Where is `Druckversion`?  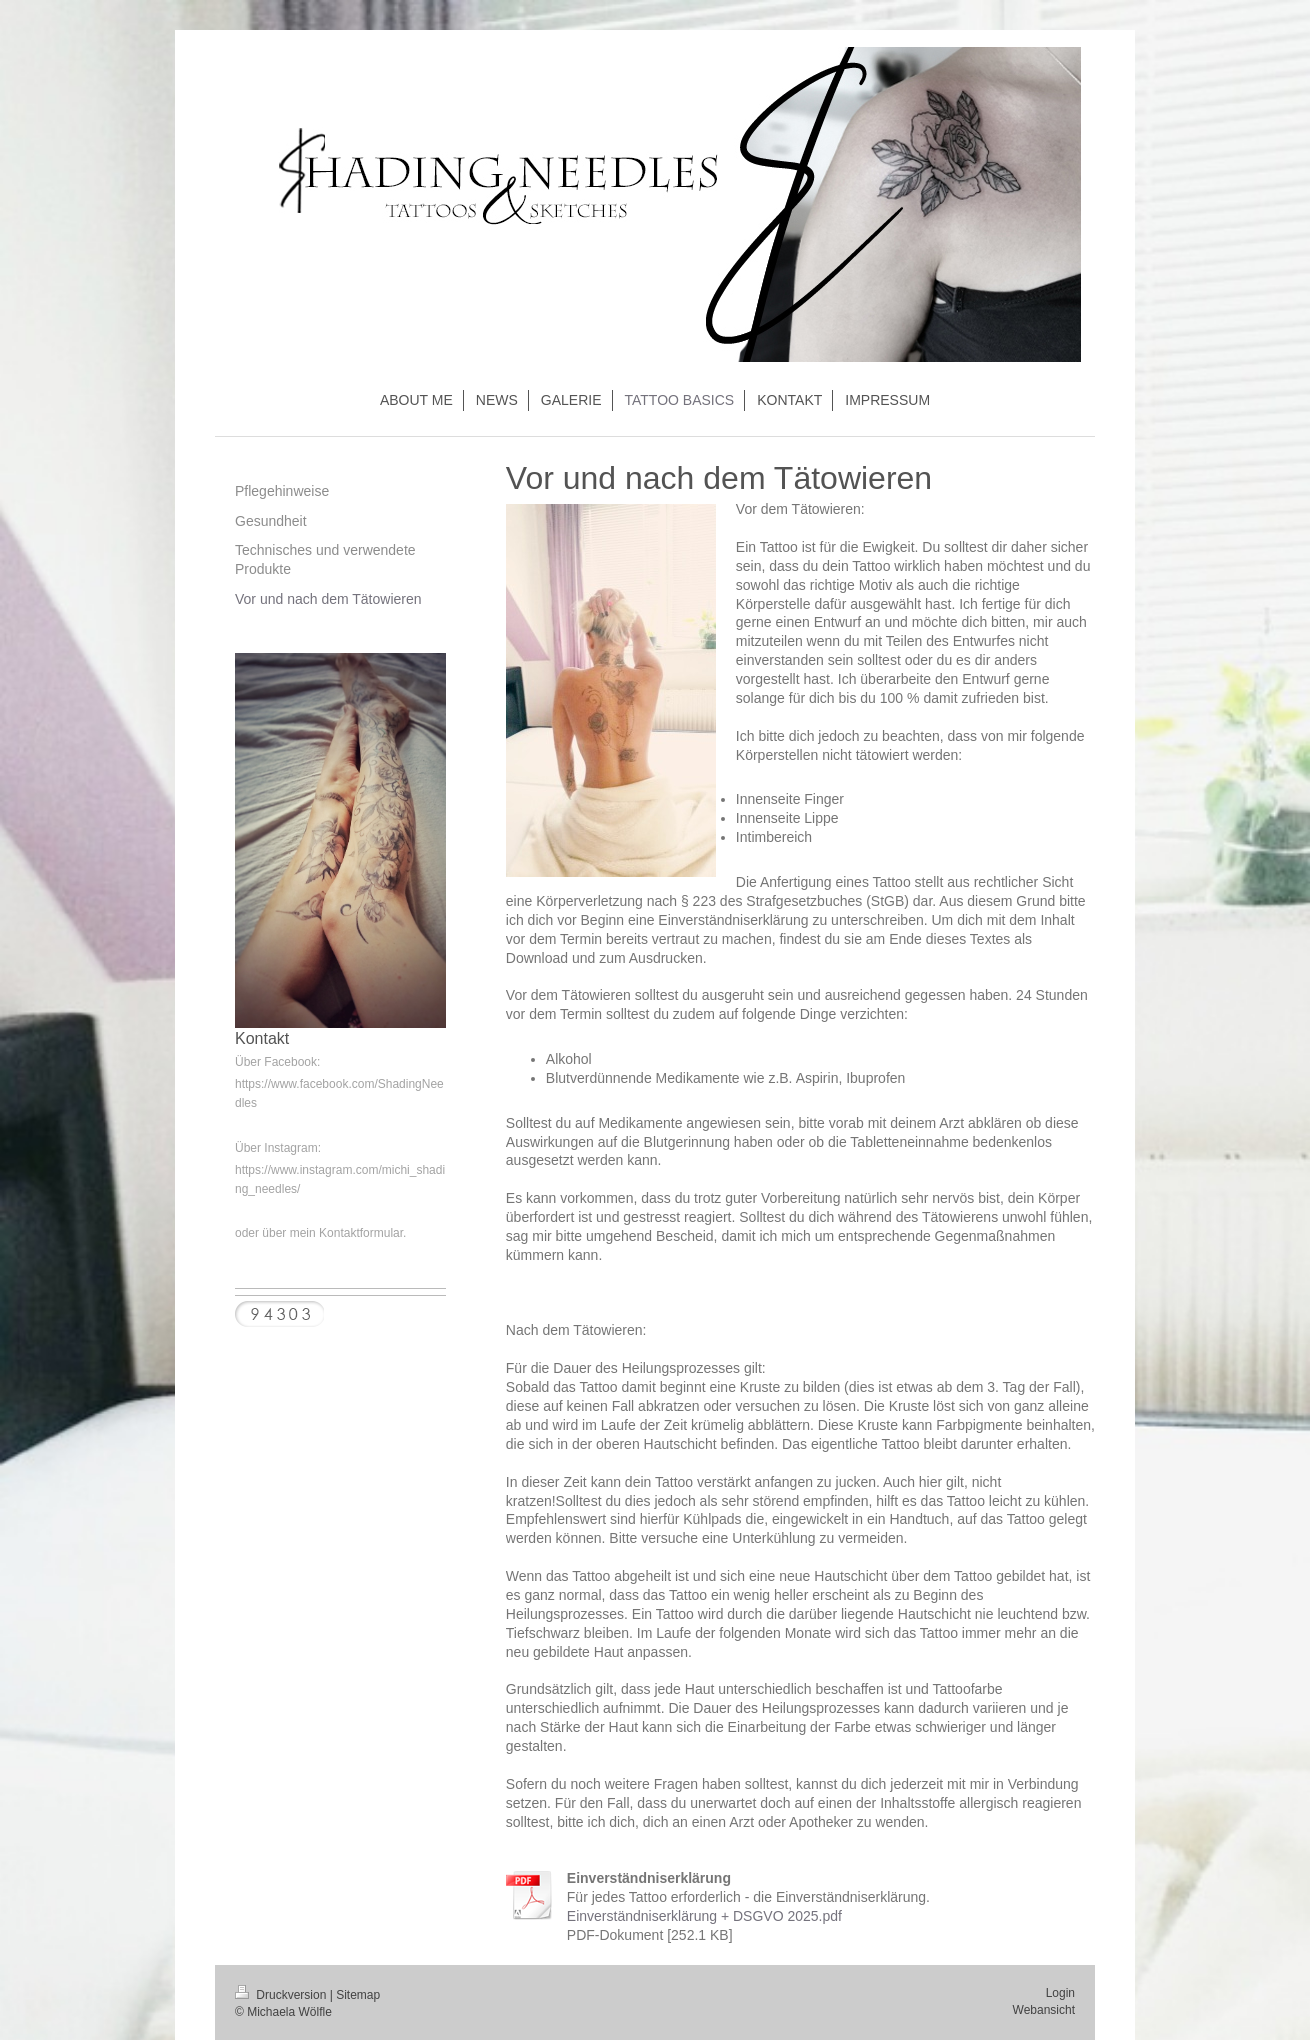
Druckversion is located at coordinates (282, 1995).